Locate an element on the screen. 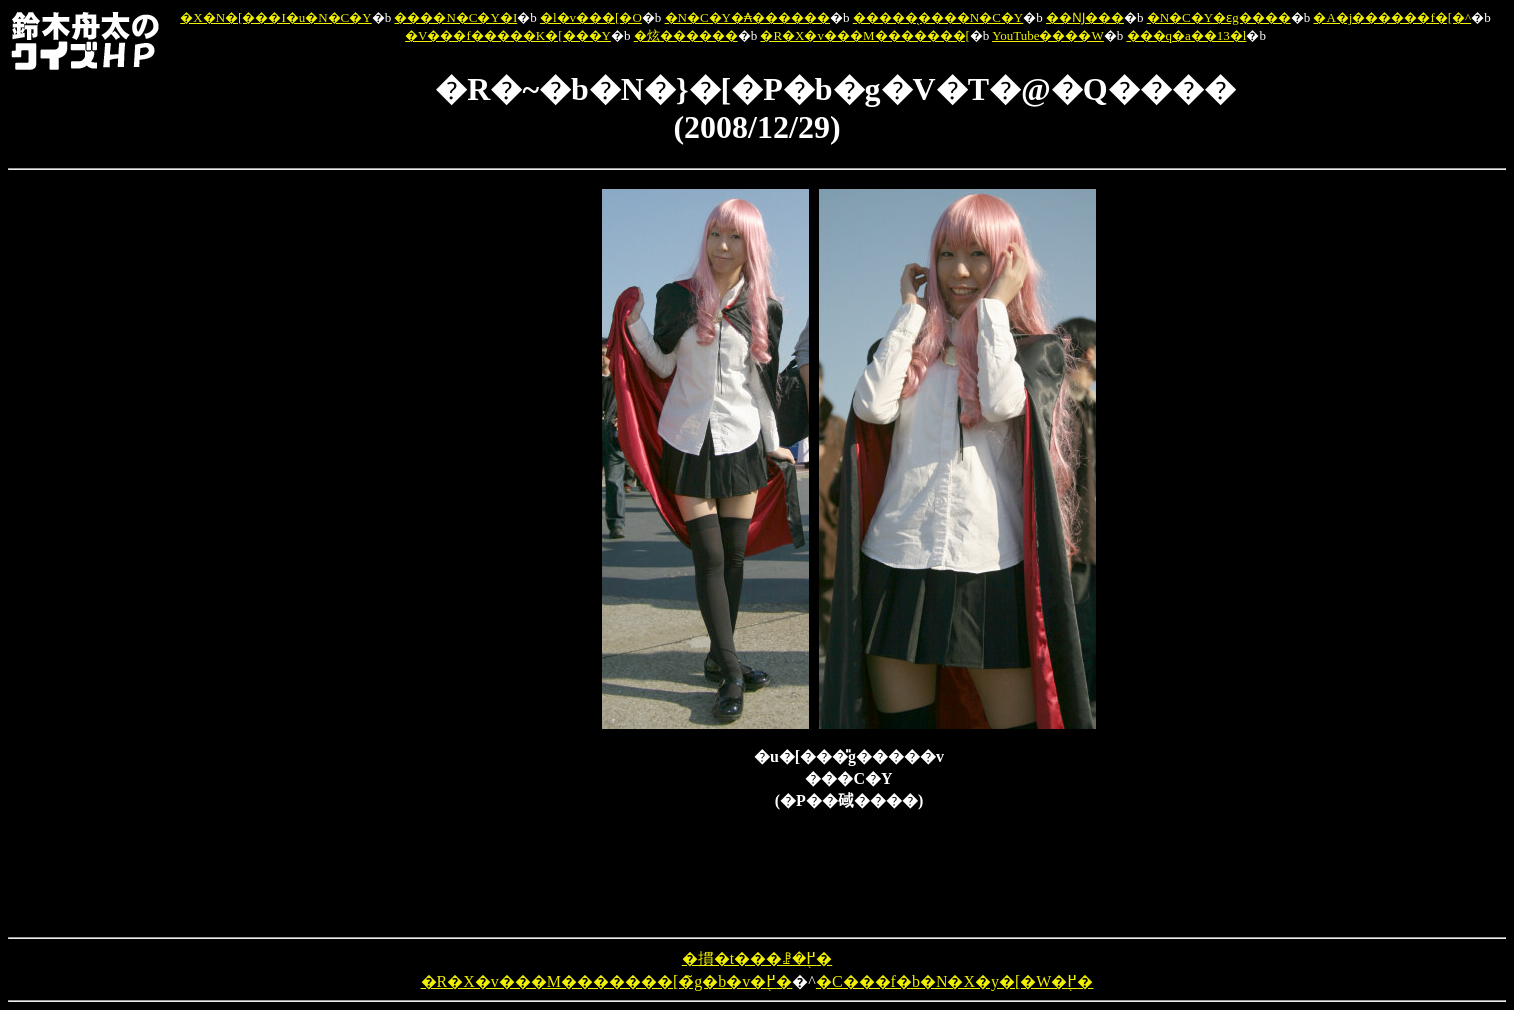  �V���f�����K�[���Y is located at coordinates (508, 35).